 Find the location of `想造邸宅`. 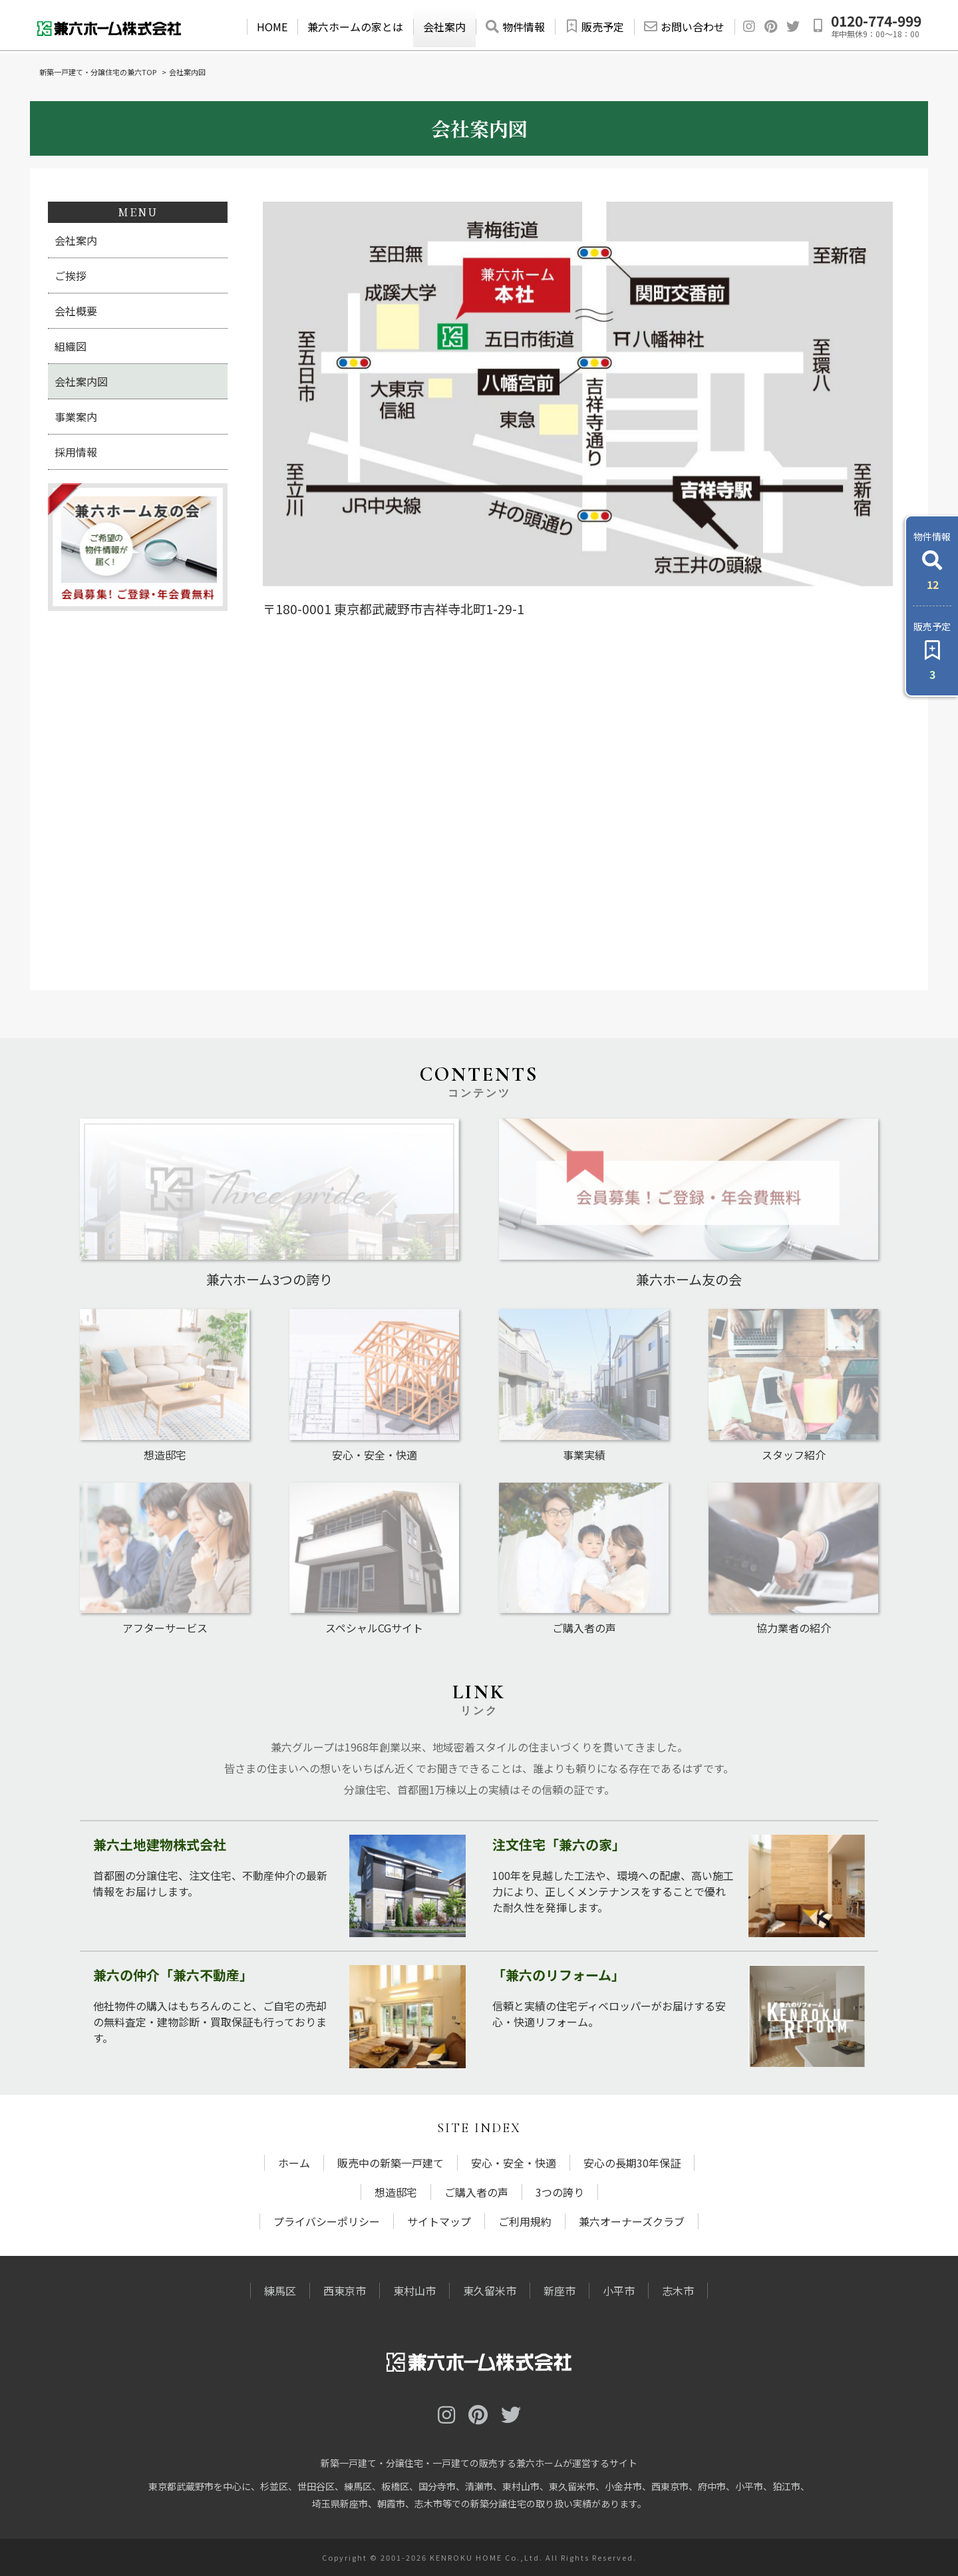

想造邸宅 is located at coordinates (396, 2192).